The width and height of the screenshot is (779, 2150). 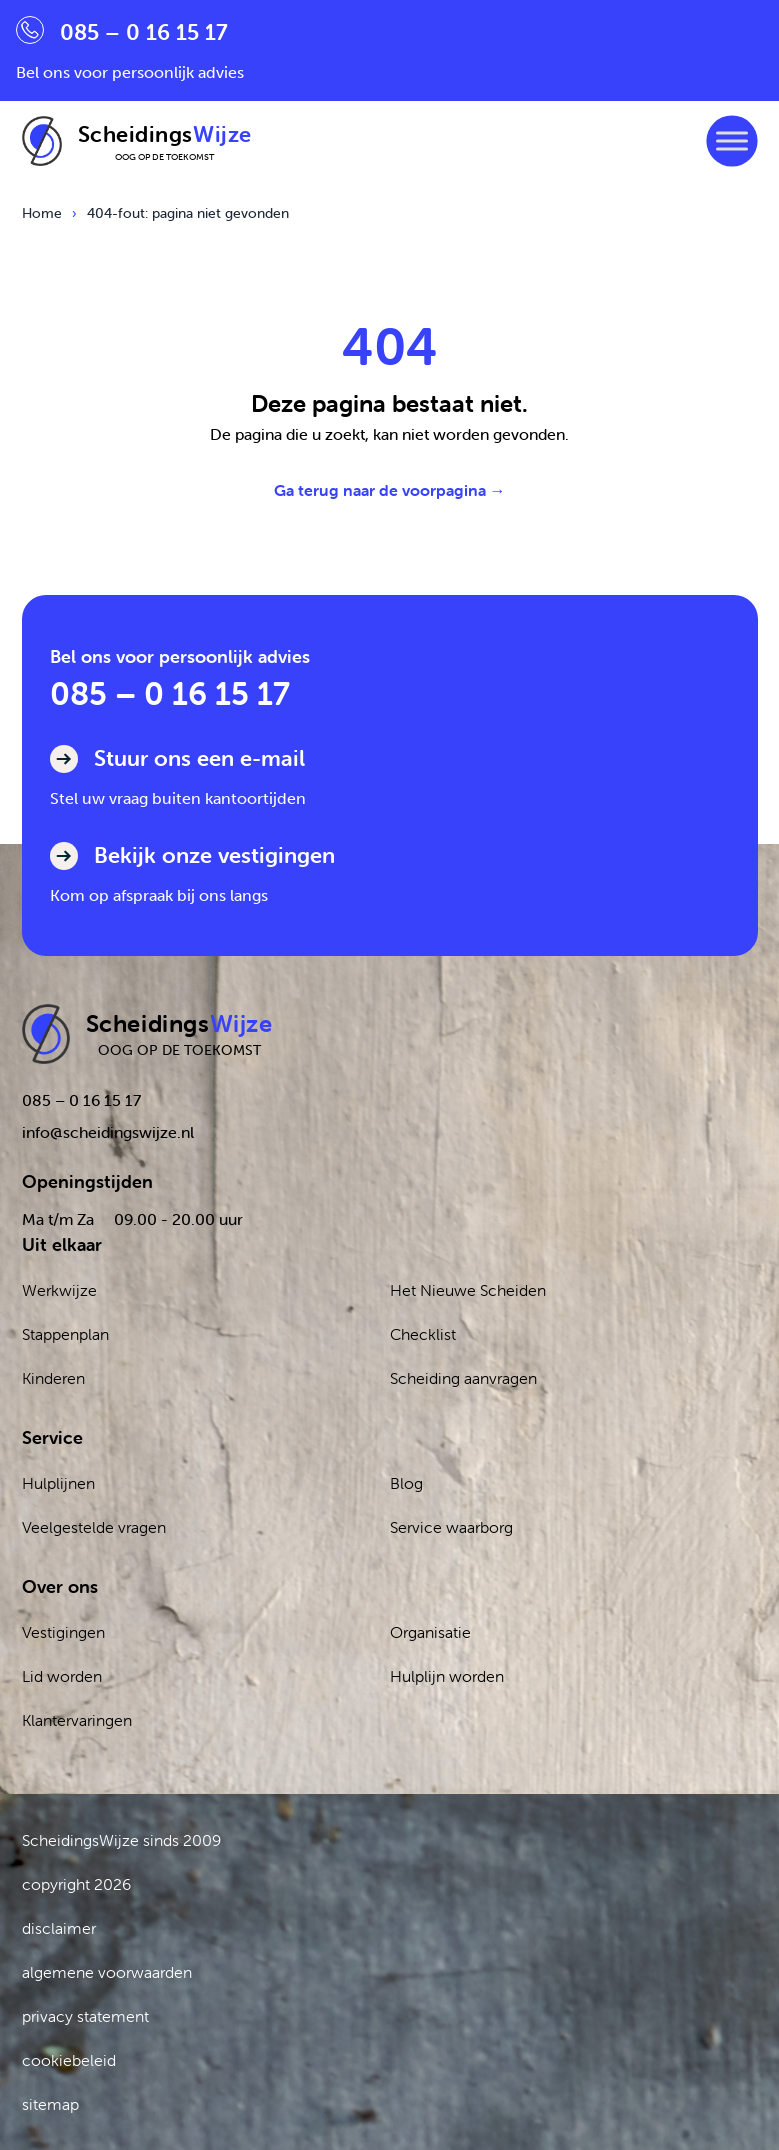 What do you see at coordinates (53, 1378) in the screenshot?
I see `Kinderen` at bounding box center [53, 1378].